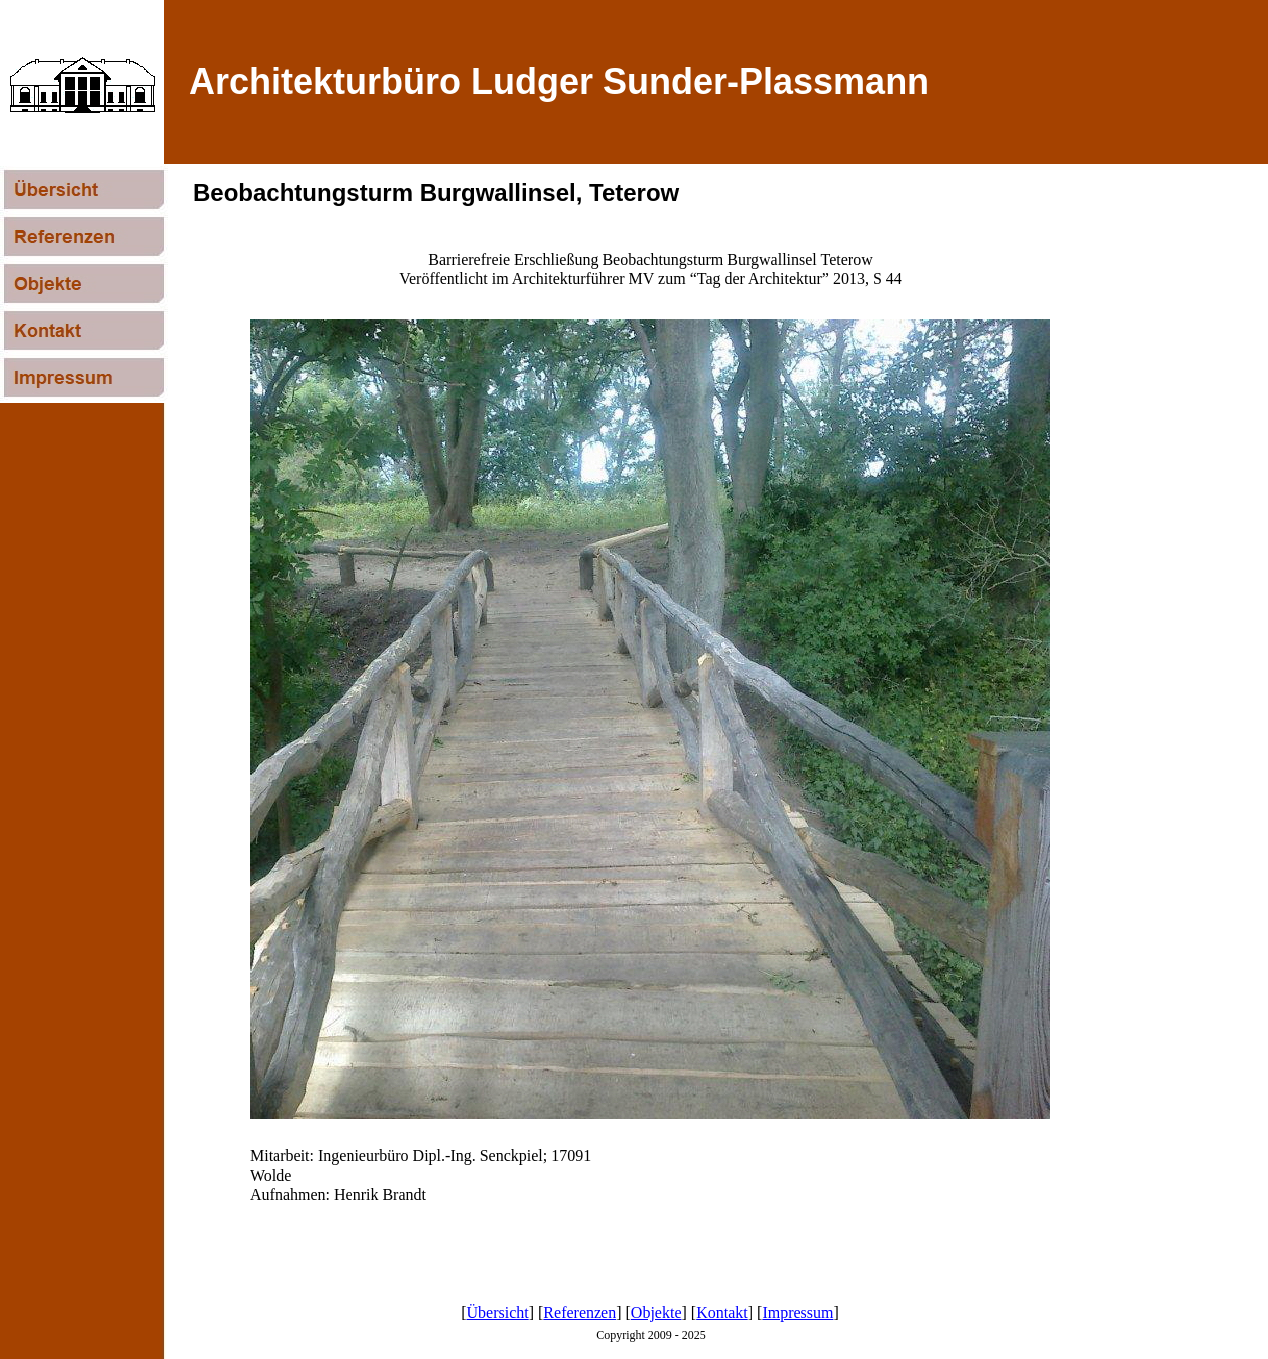 The width and height of the screenshot is (1268, 1359). I want to click on Impressum, so click(797, 1312).